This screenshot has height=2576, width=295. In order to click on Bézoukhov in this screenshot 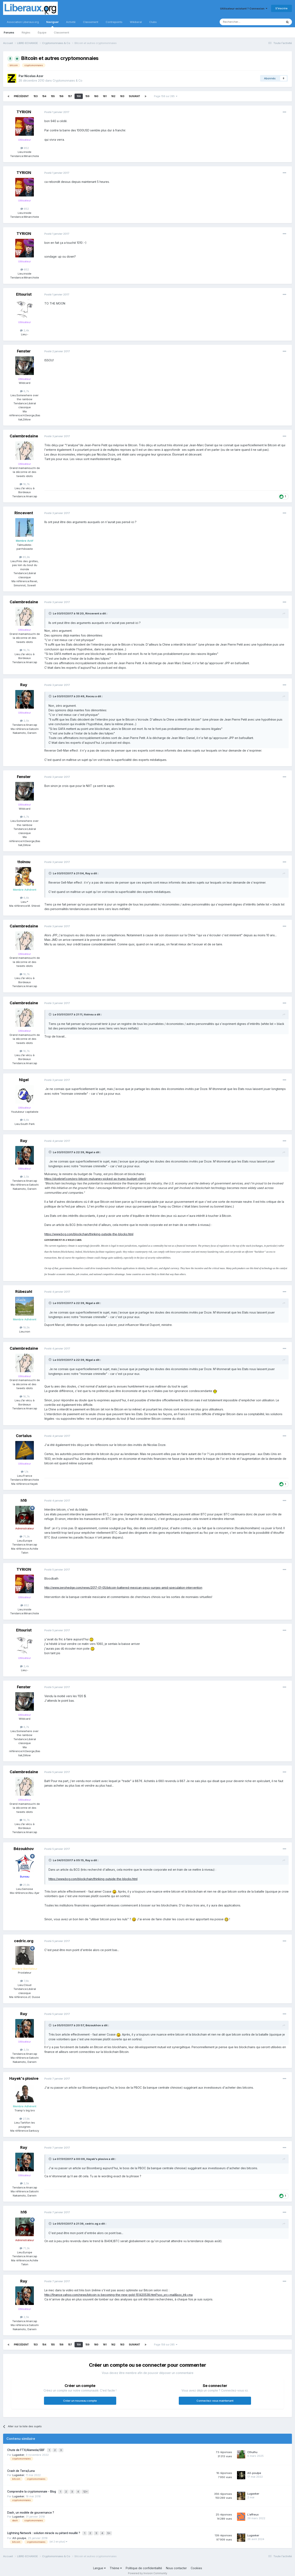, I will do `click(24, 1849)`.